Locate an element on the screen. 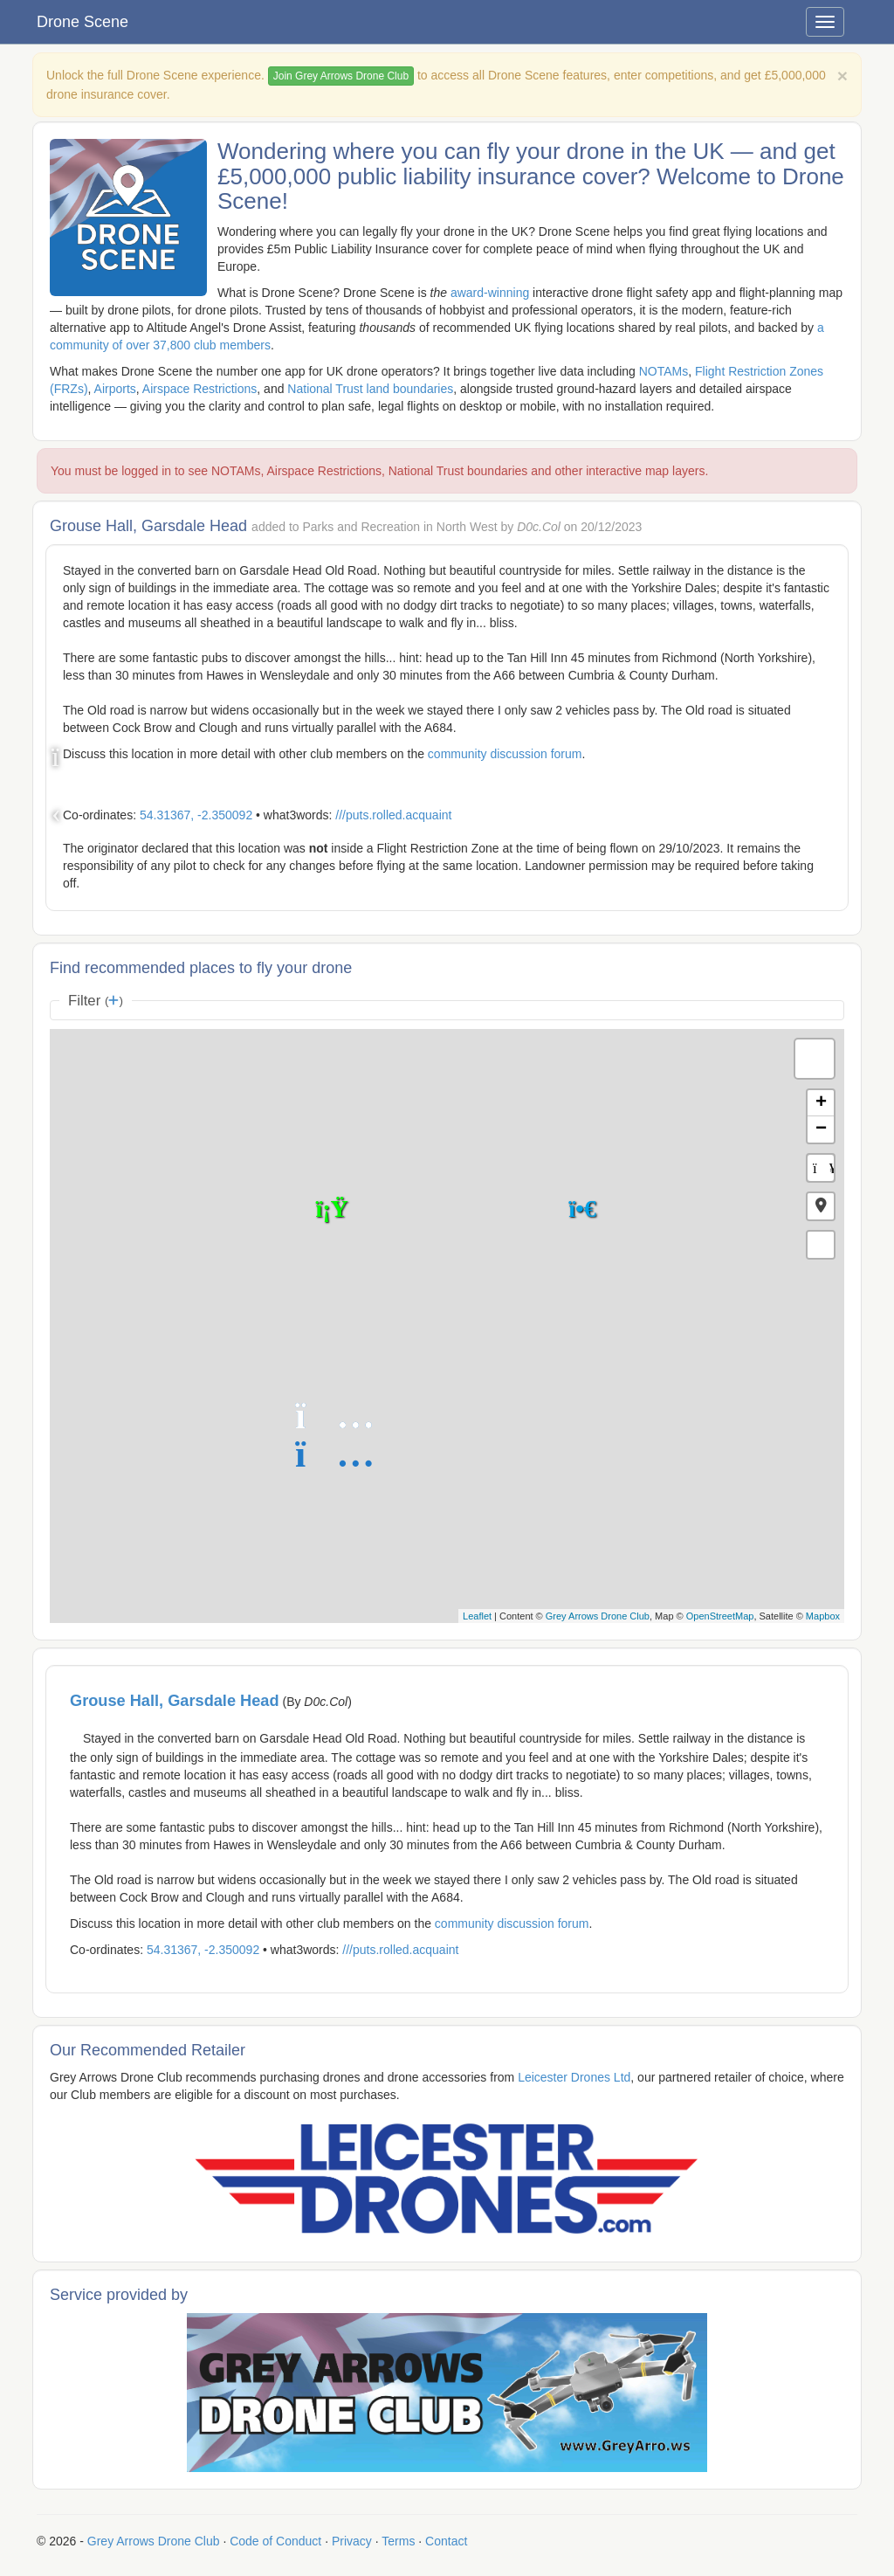  Mapbox is located at coordinates (823, 1616).